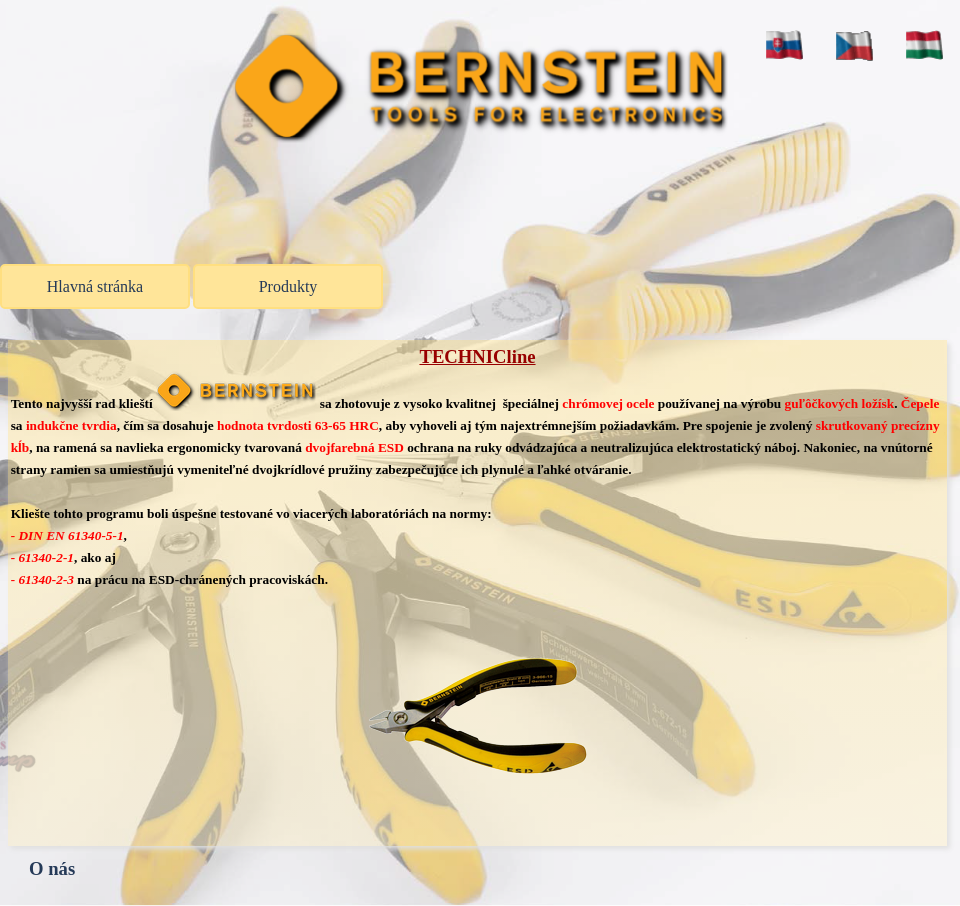 The width and height of the screenshot is (960, 906). I want to click on Hlavná stránka, so click(95, 286).